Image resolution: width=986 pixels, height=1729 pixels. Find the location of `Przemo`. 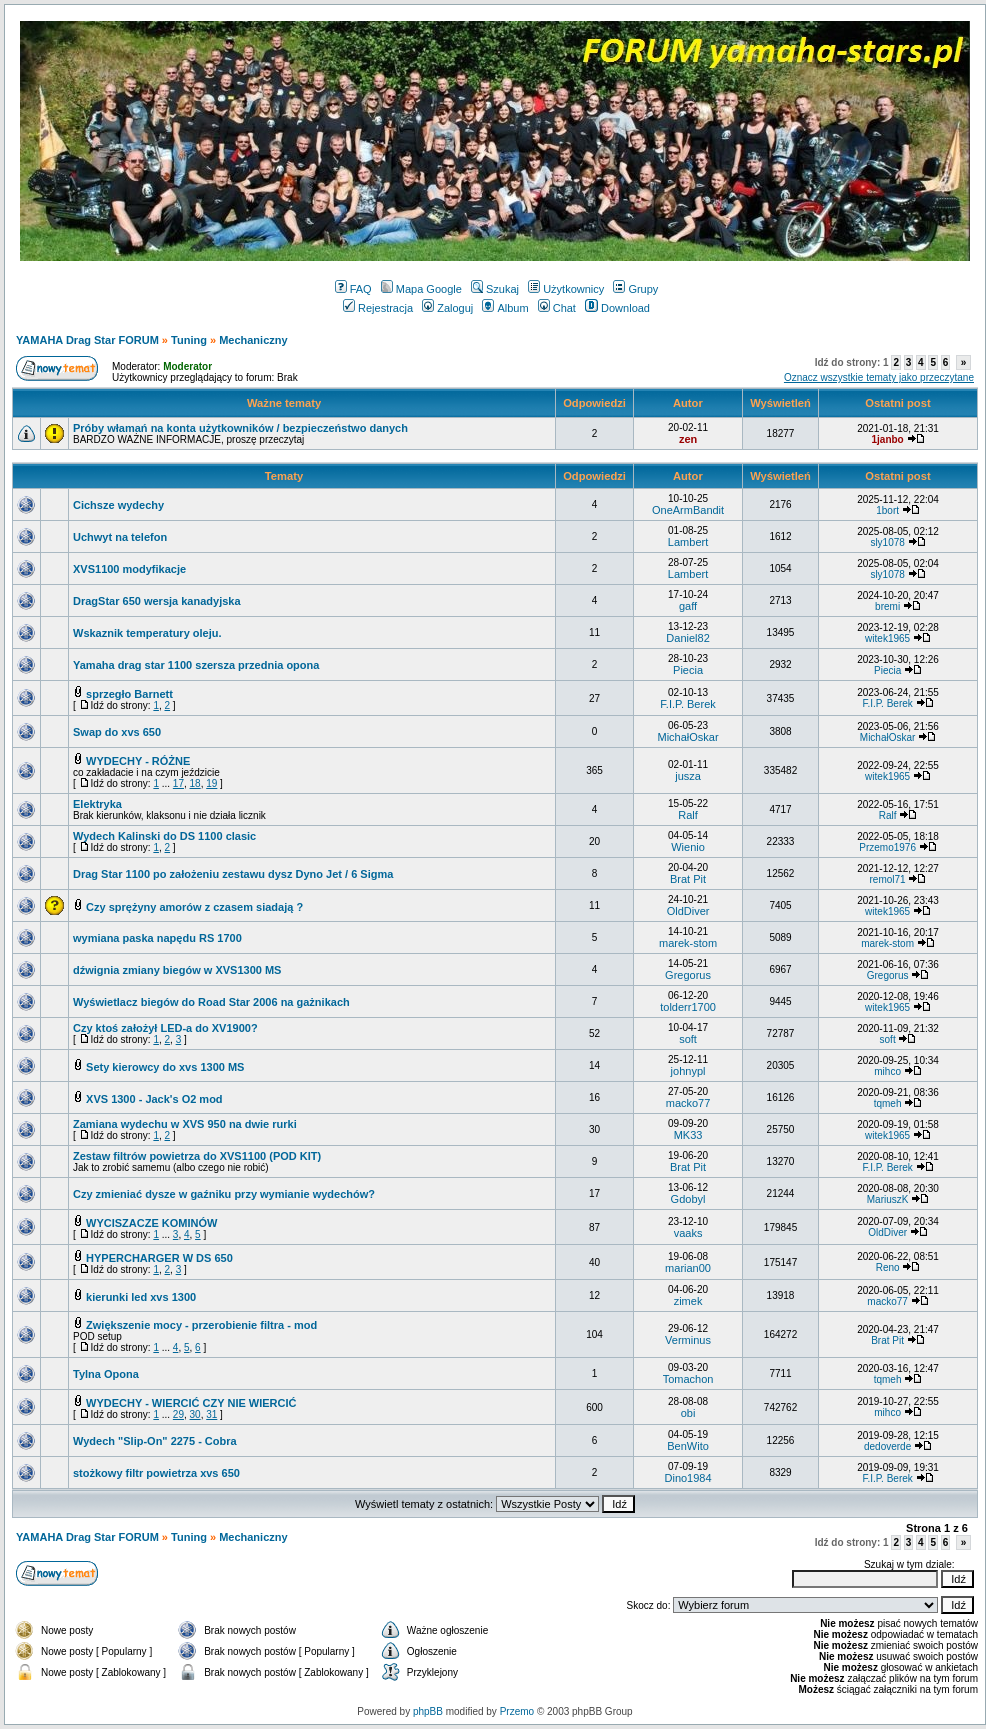

Przemo is located at coordinates (517, 1711).